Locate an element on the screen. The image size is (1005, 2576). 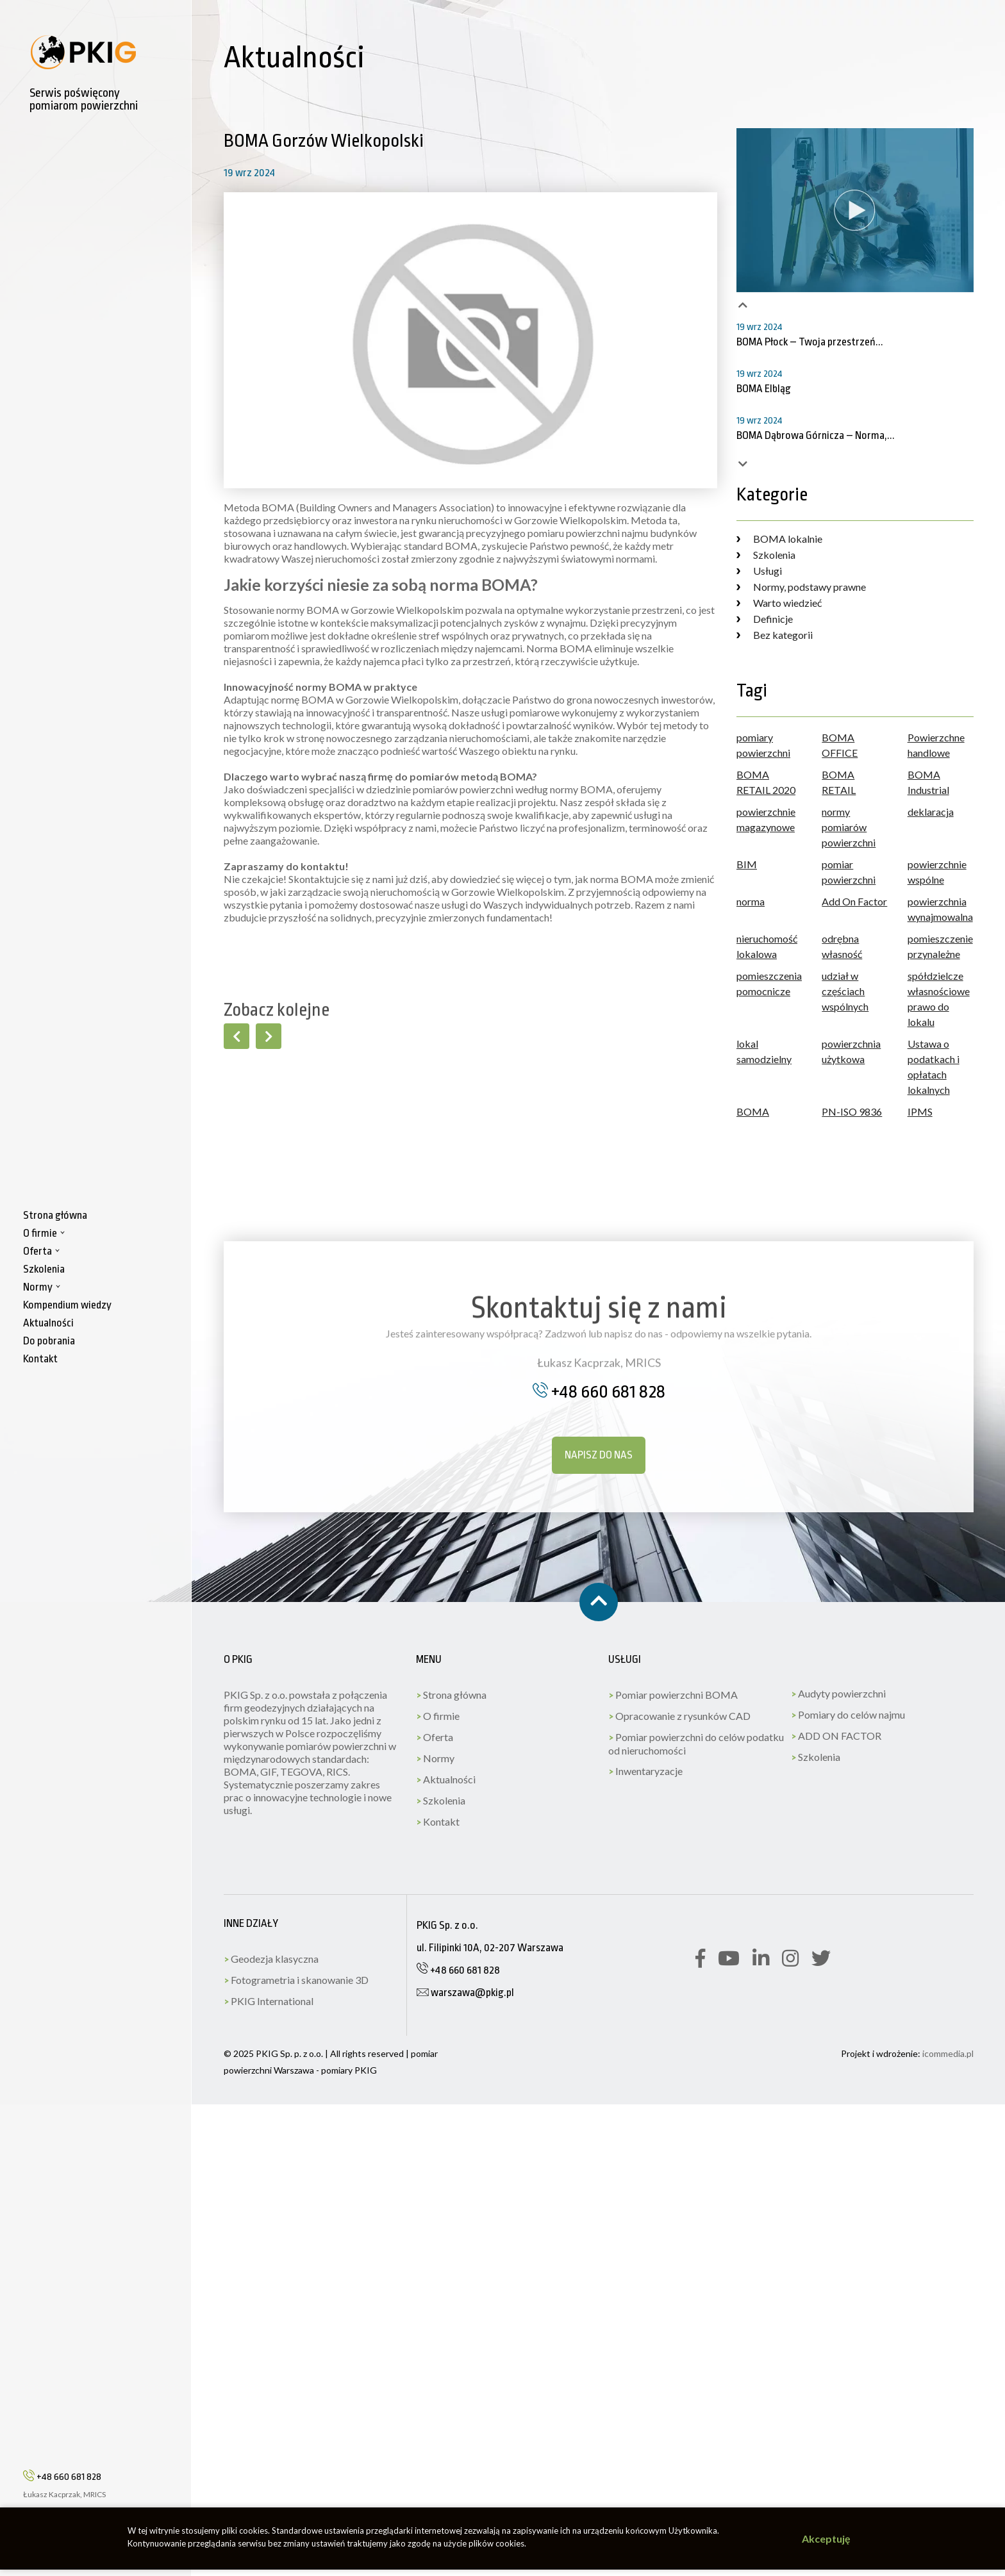
Normy is located at coordinates (435, 1758).